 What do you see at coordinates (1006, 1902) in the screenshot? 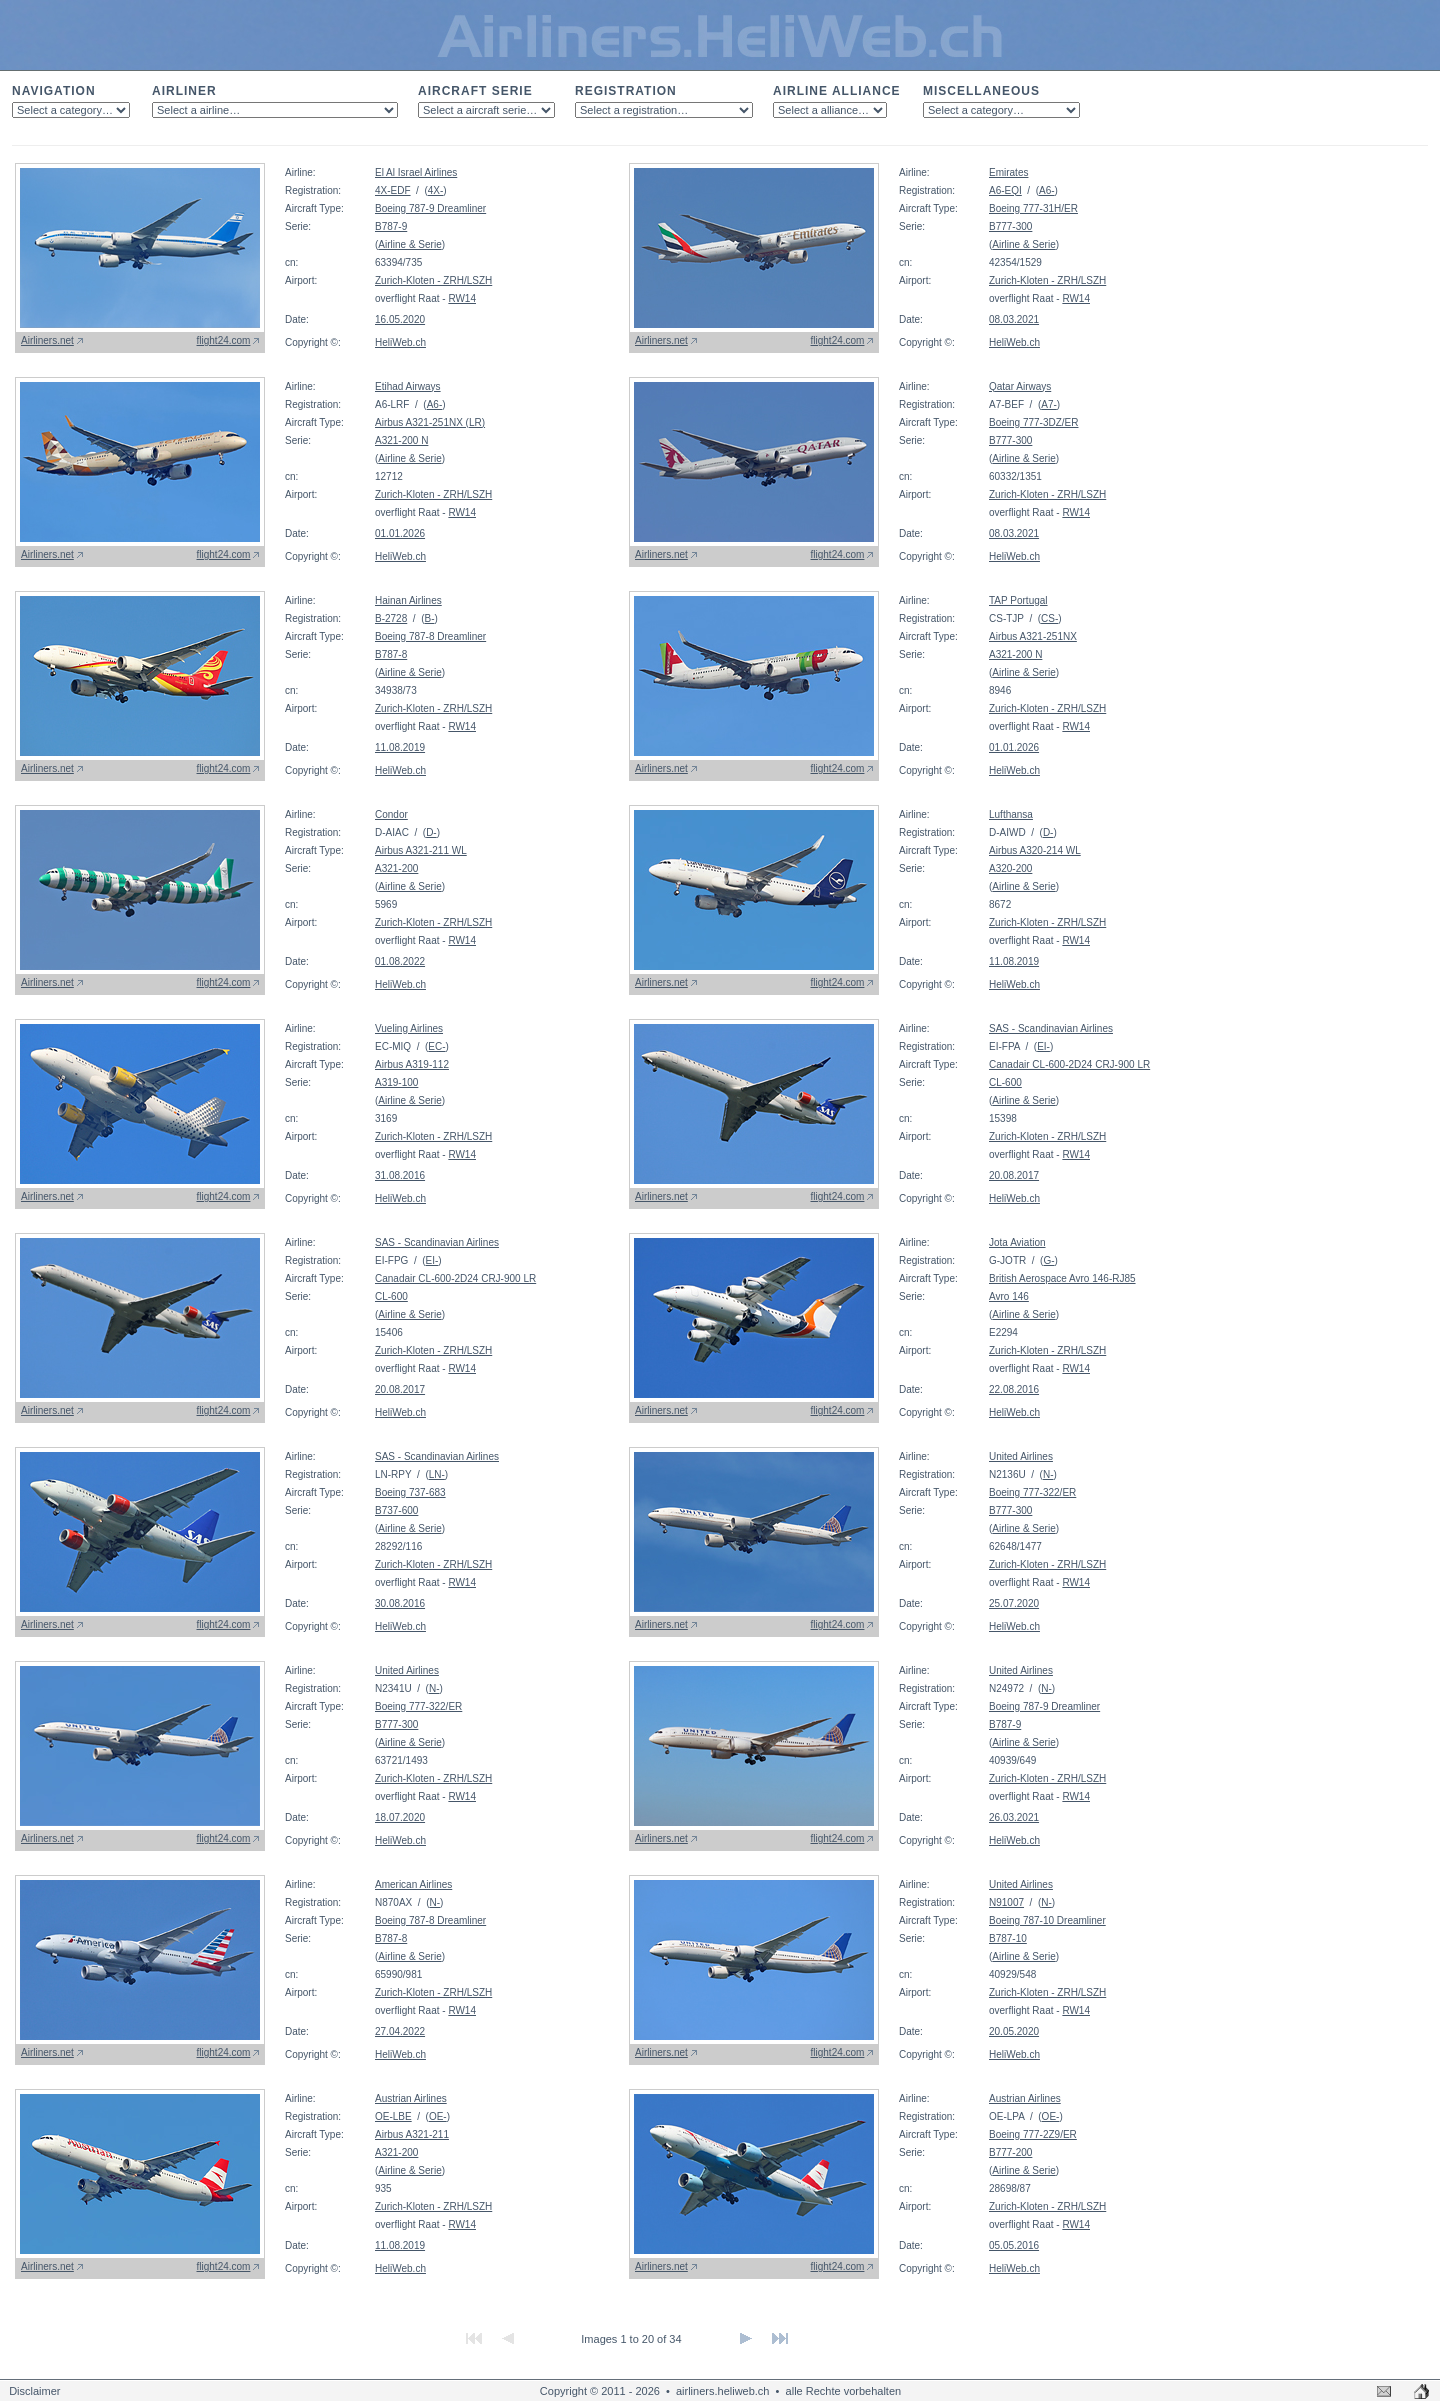
I see `N91007` at bounding box center [1006, 1902].